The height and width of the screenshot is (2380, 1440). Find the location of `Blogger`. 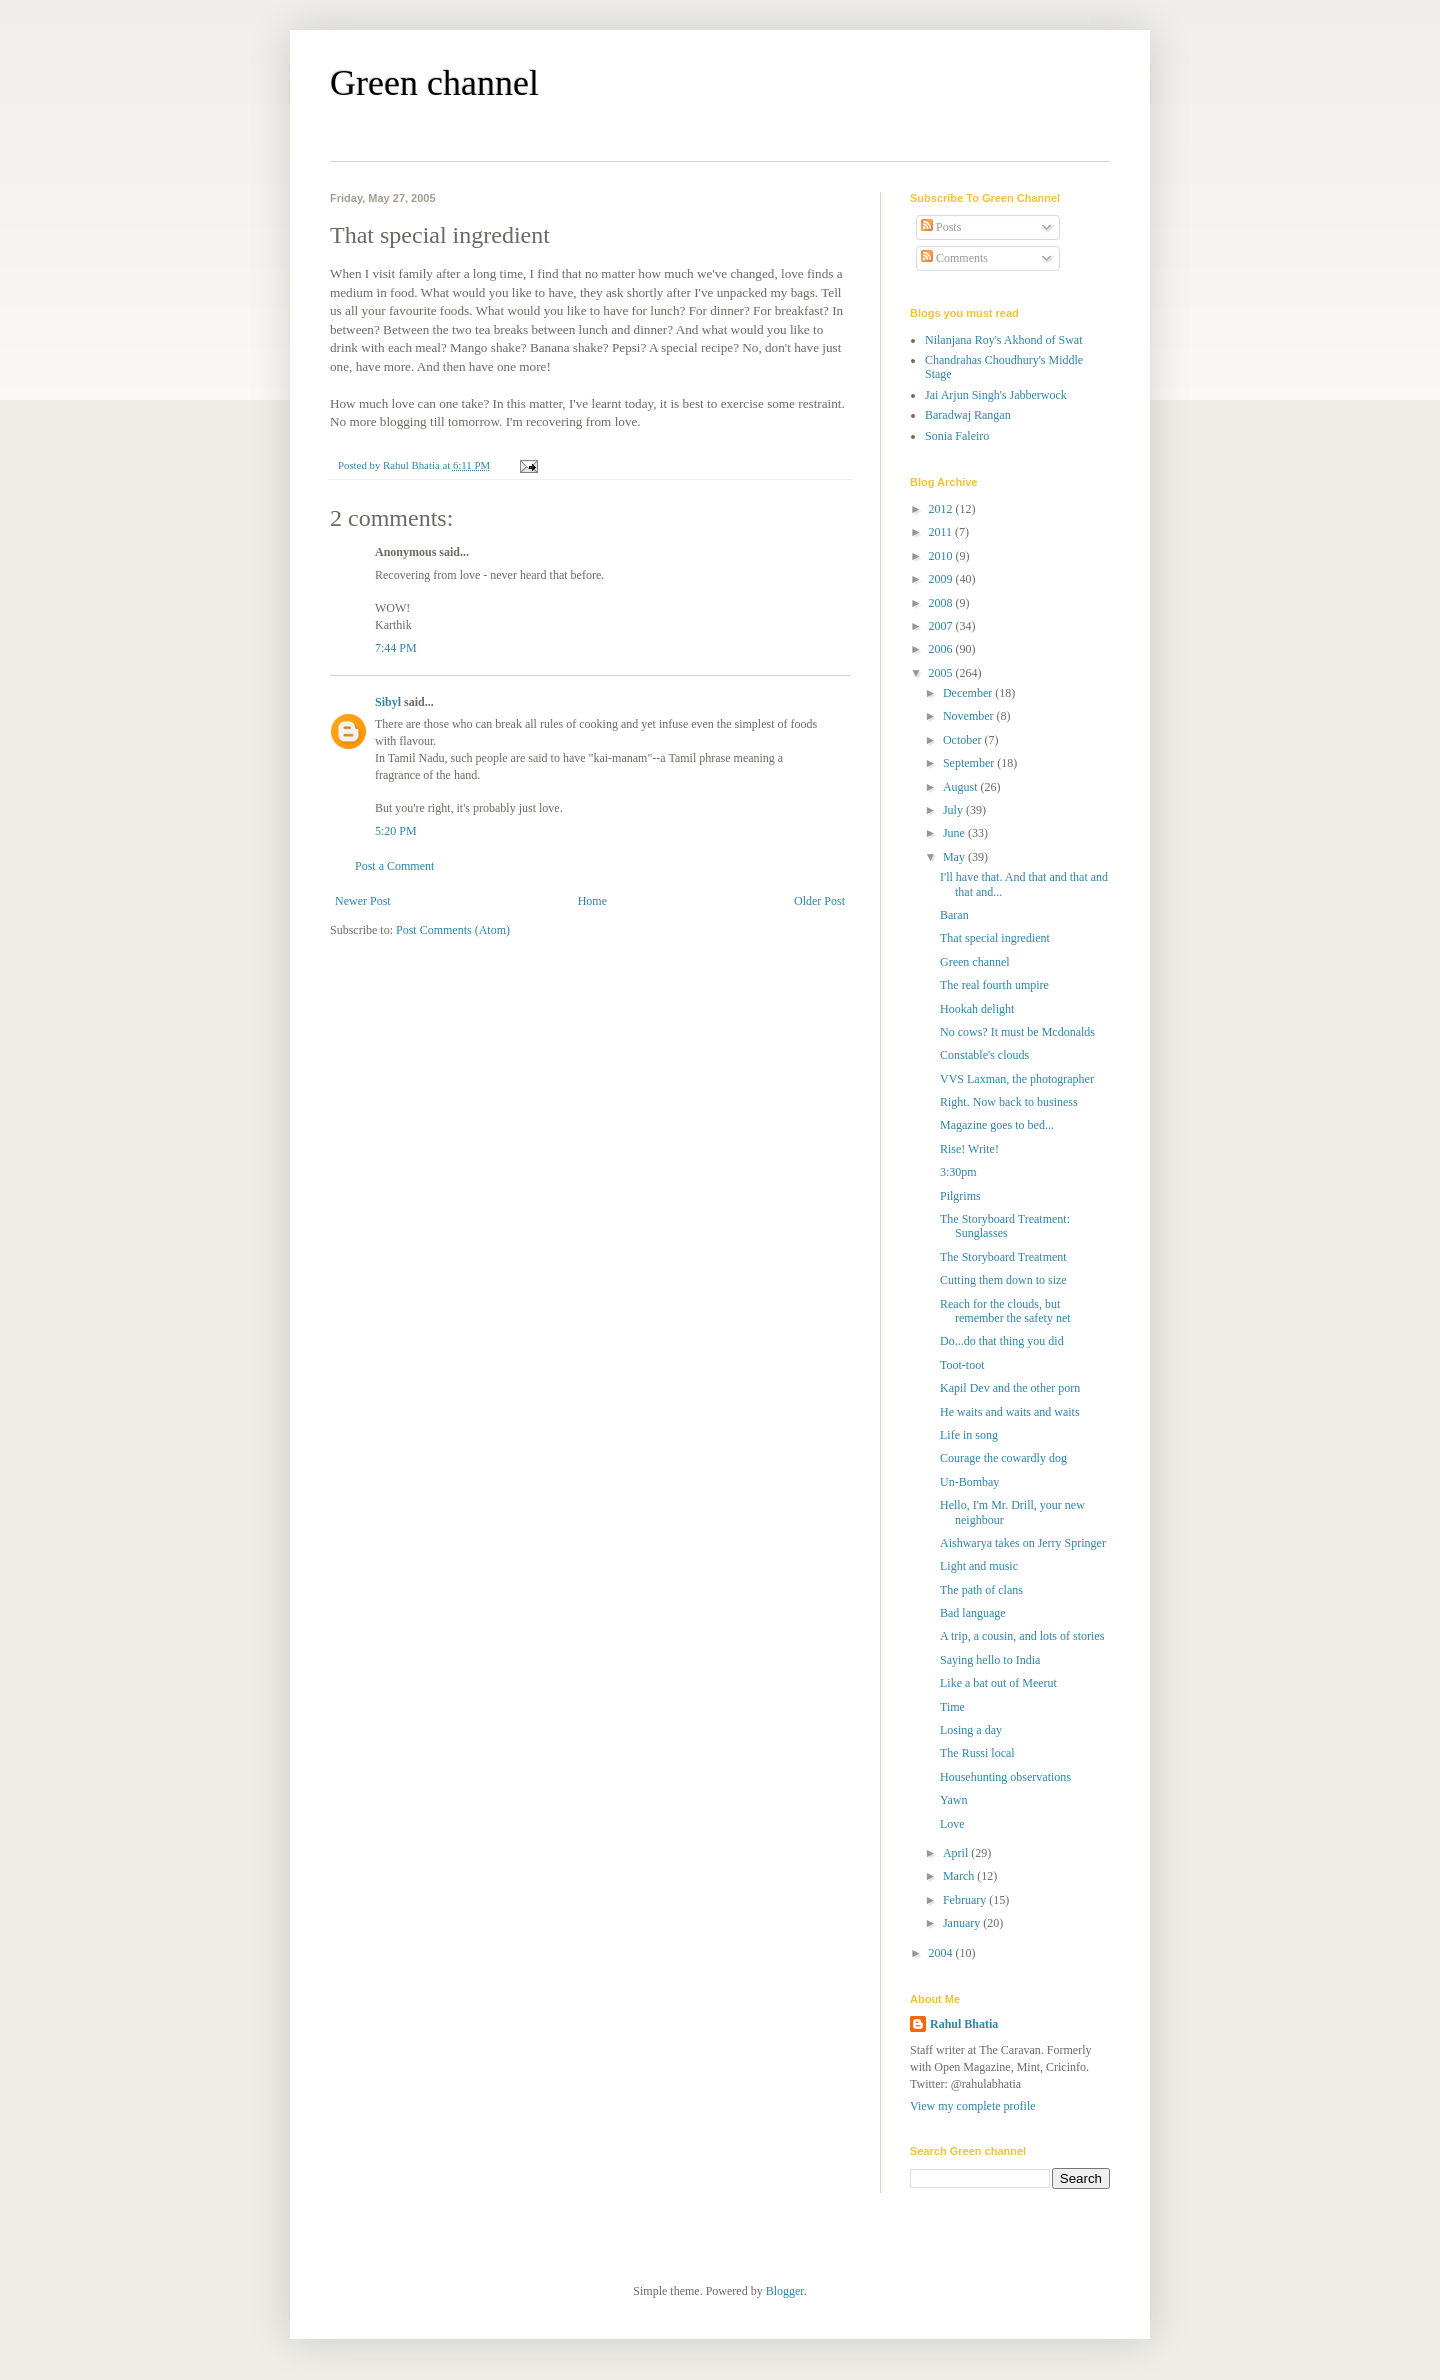

Blogger is located at coordinates (785, 2291).